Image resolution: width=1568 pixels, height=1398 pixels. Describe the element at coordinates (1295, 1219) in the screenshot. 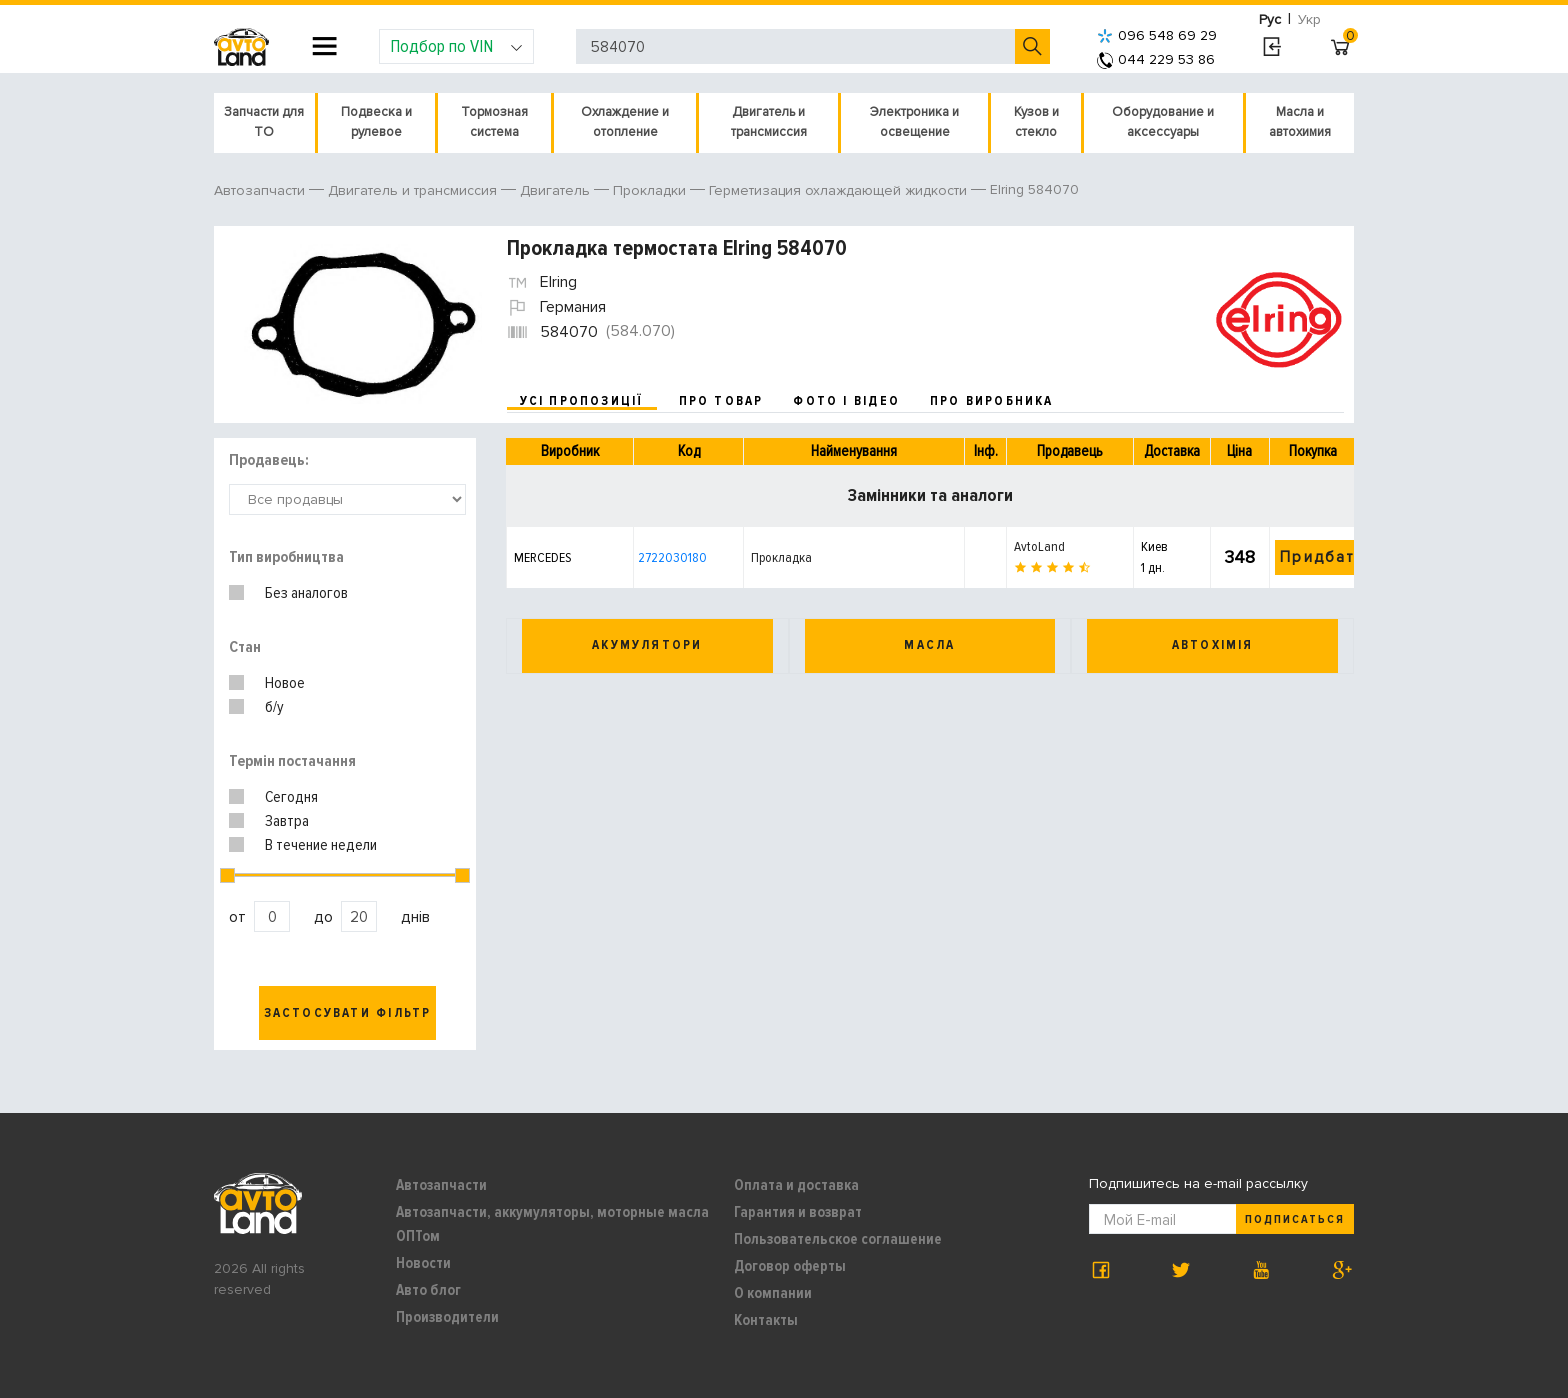

I see `Подписаться` at that location.